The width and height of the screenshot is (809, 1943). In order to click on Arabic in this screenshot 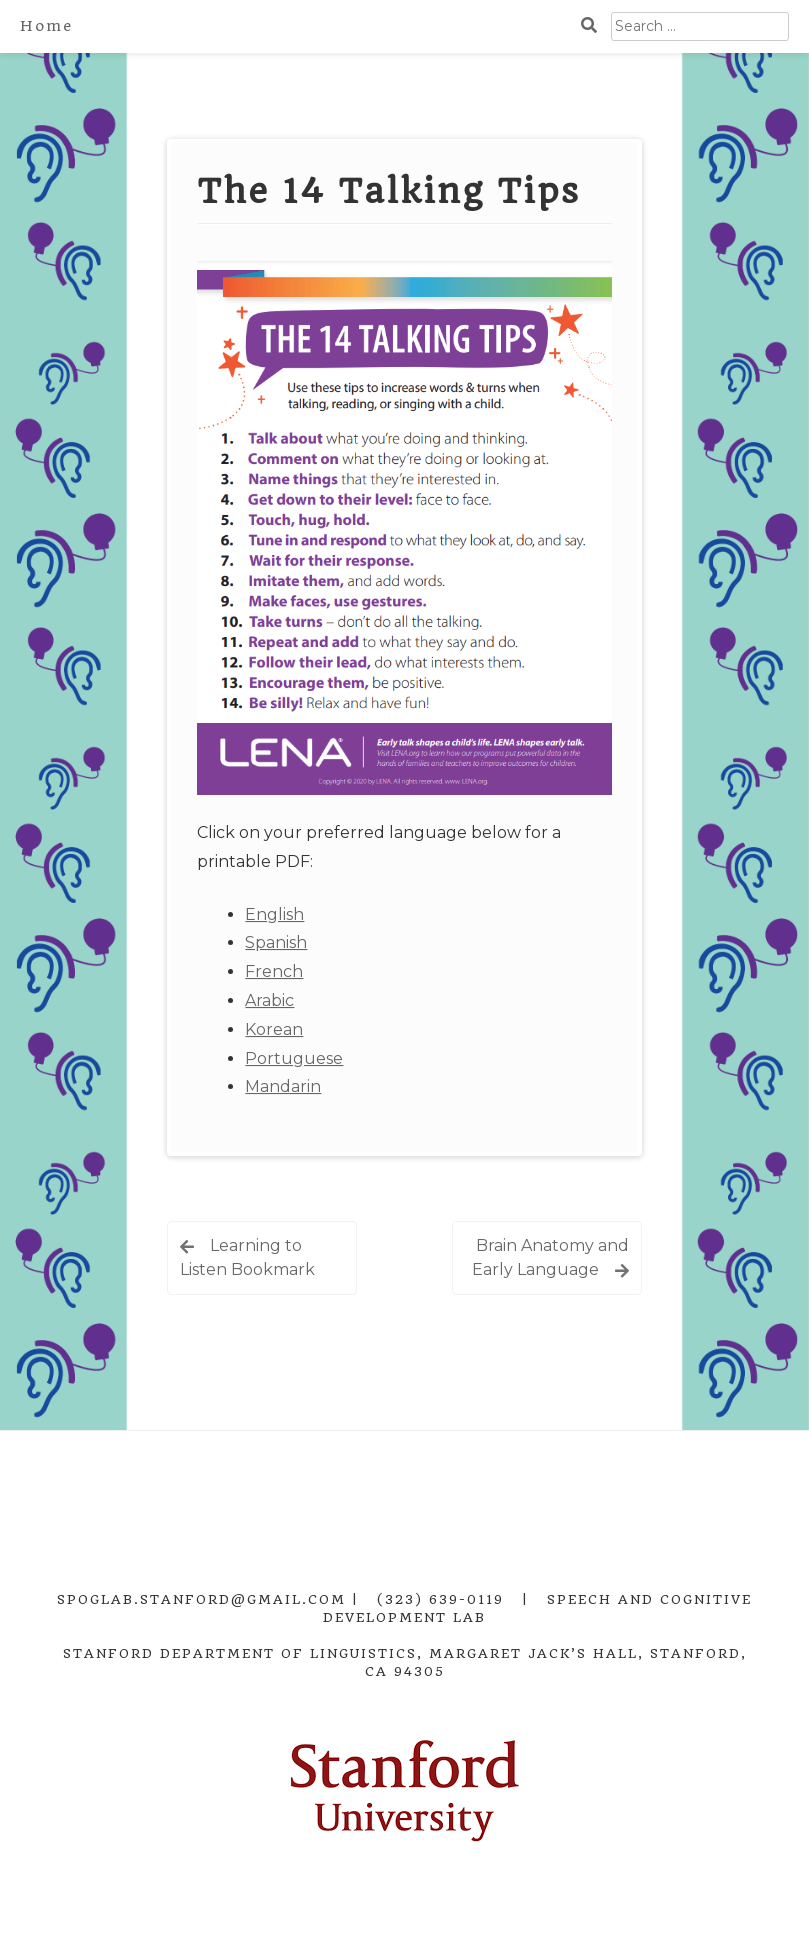, I will do `click(269, 1000)`.